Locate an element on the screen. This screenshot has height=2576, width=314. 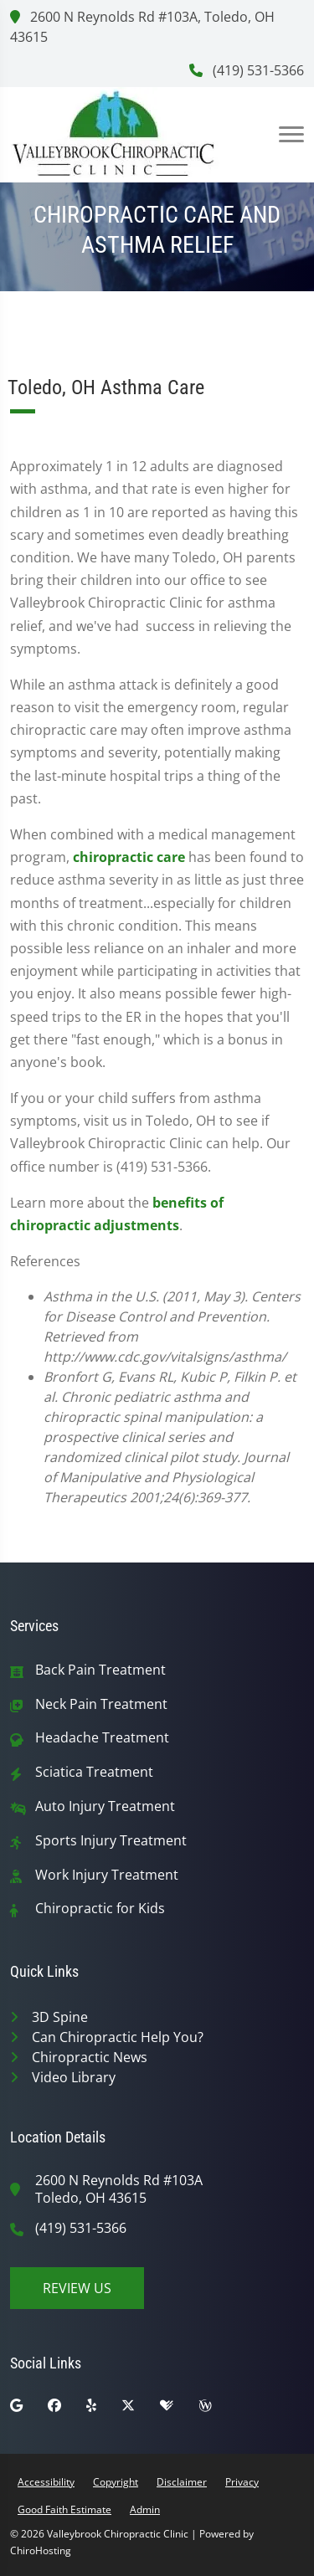
[twitter] is located at coordinates (140, 2409).